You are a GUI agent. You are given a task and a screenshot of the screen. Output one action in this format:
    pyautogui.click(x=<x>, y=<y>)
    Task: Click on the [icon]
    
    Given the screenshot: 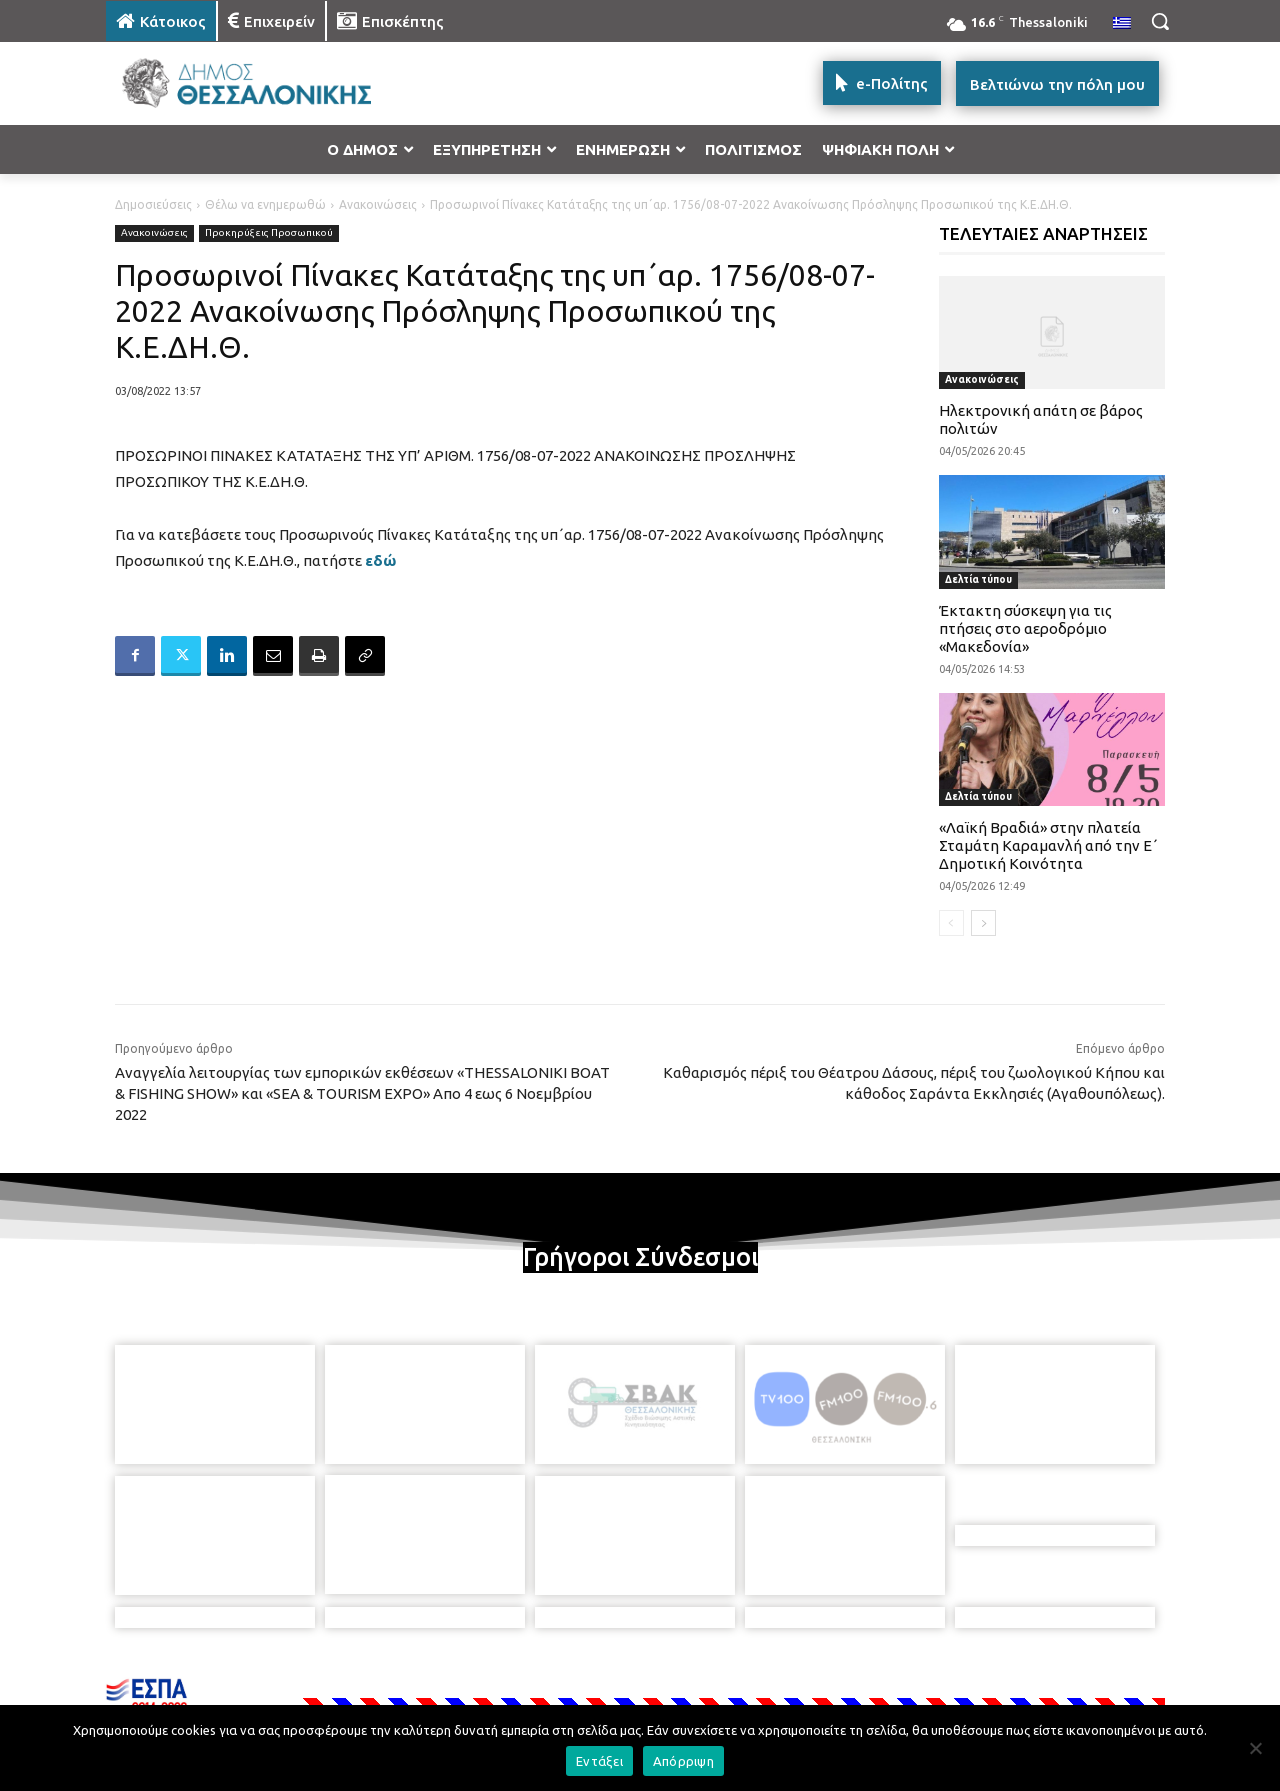 What is the action you would take?
    pyautogui.click(x=779, y=1683)
    